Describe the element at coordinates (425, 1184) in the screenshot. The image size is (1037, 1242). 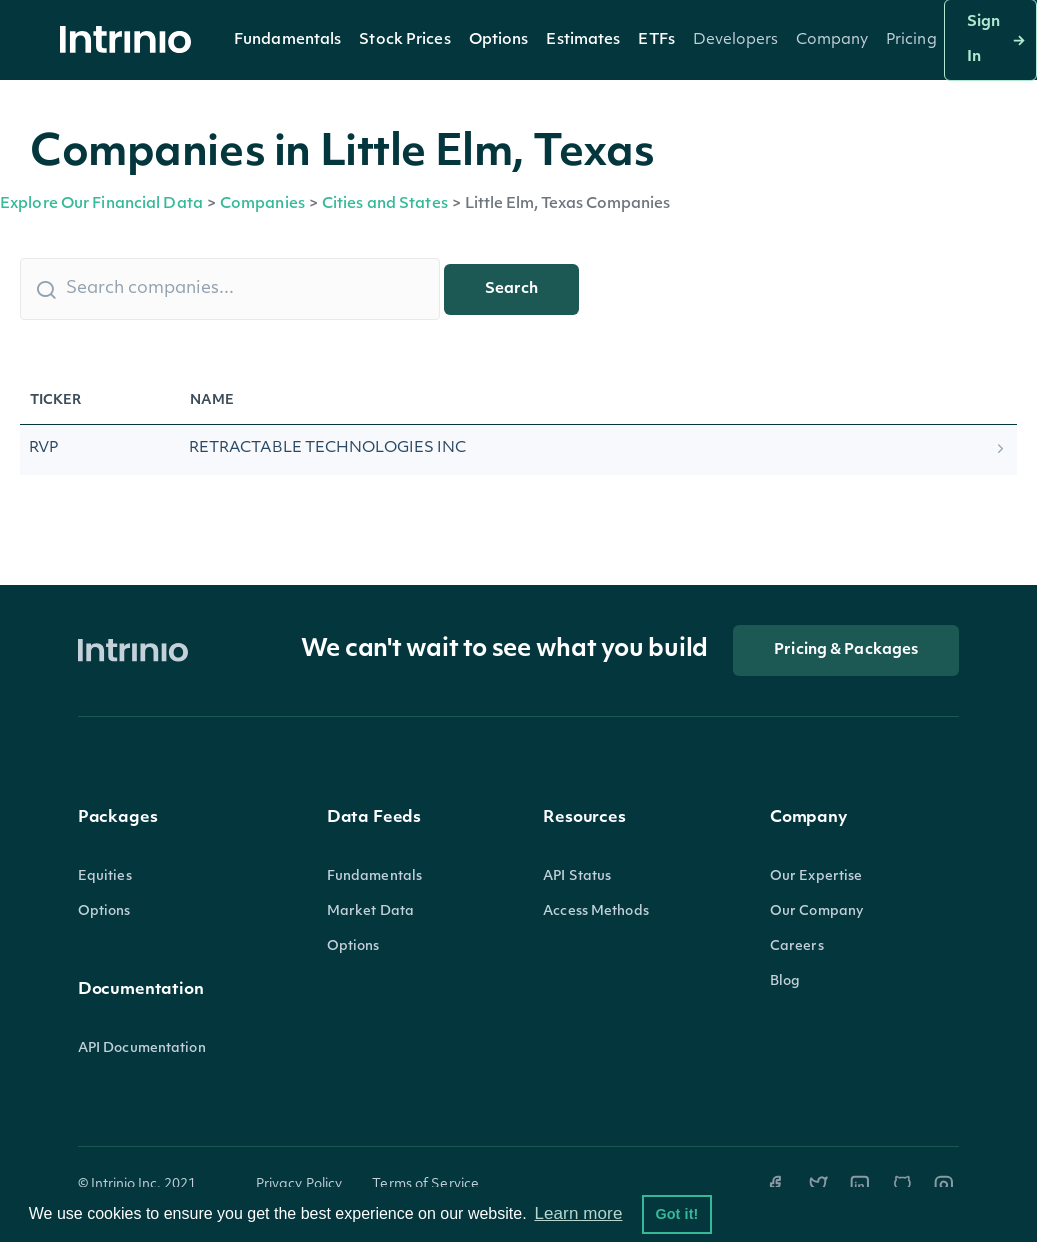
I see `Terms of Service` at that location.